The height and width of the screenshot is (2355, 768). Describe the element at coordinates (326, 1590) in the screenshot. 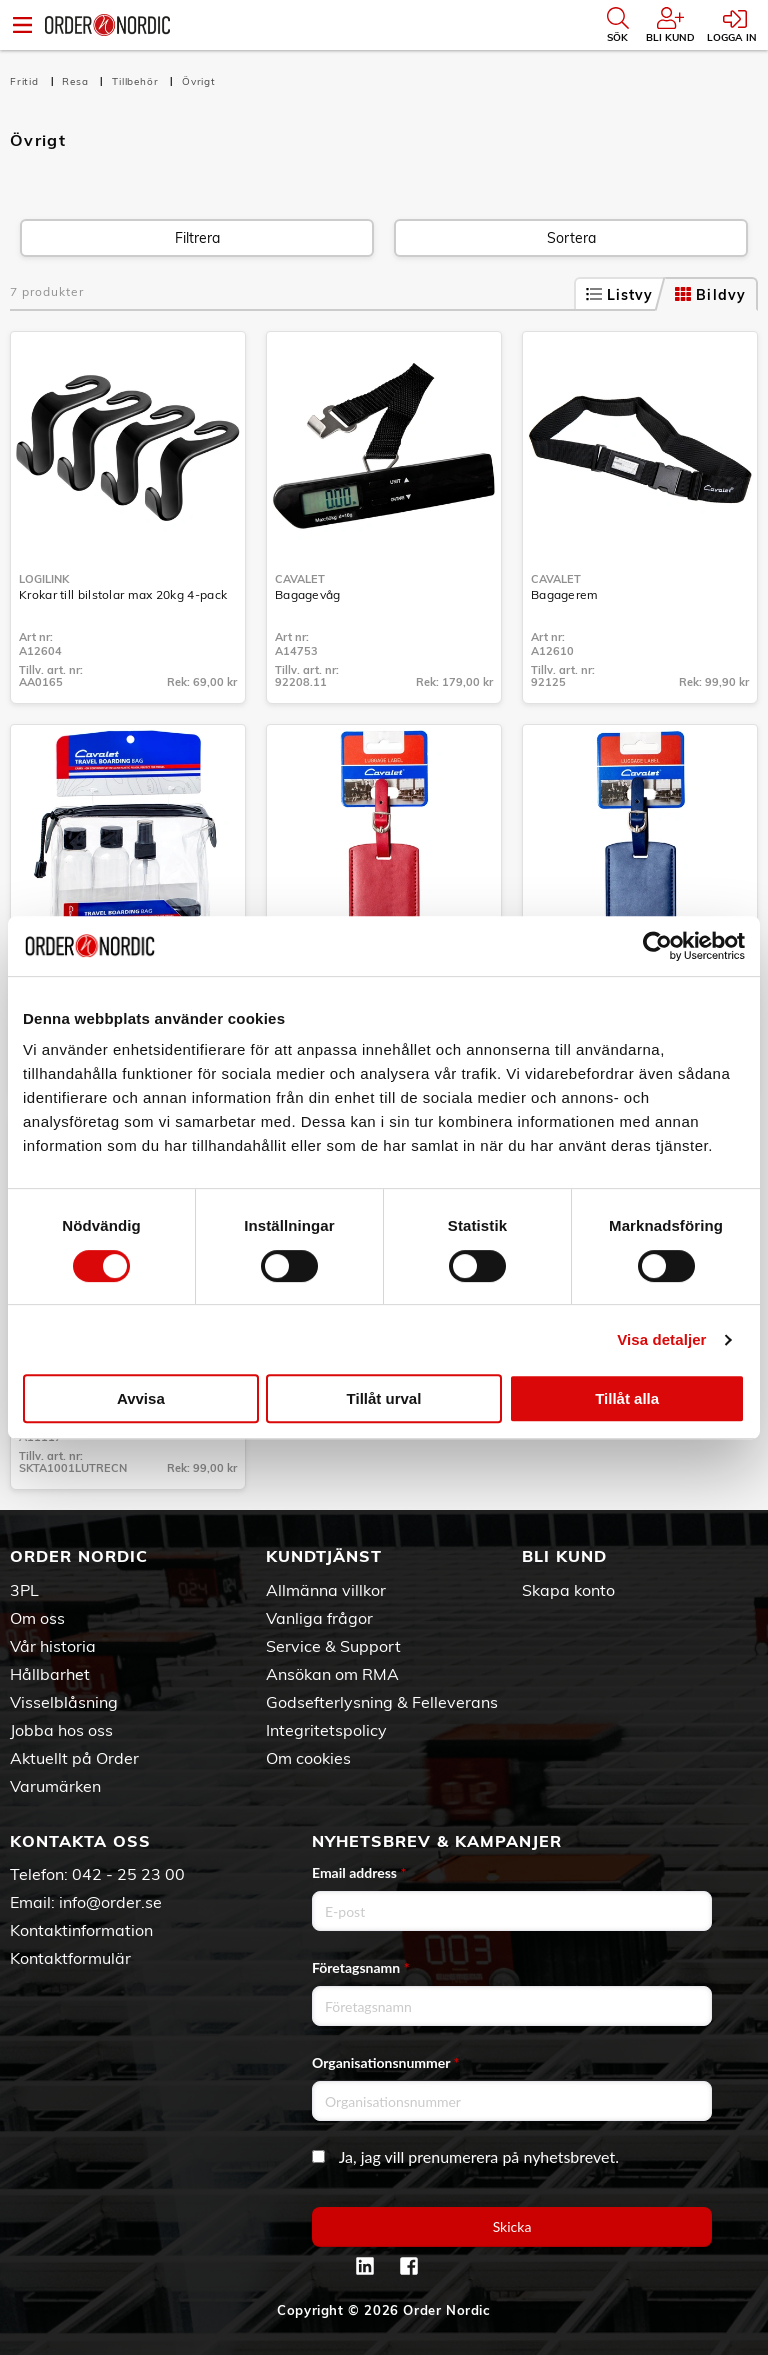

I see `Allmänna villkor` at that location.